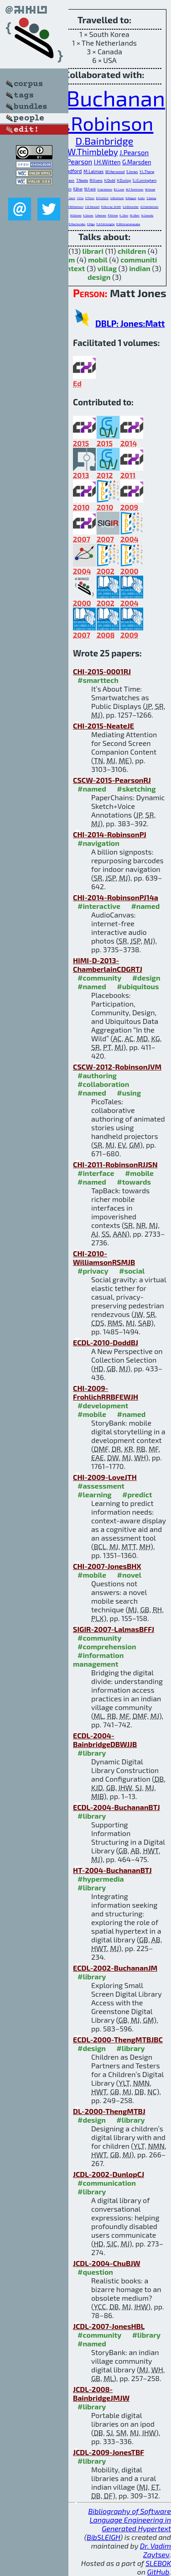 This screenshot has width=171, height=2576. What do you see at coordinates (107, 964) in the screenshot?
I see `HIMI-D-2013-ChamberlainCDGRTJ` at bounding box center [107, 964].